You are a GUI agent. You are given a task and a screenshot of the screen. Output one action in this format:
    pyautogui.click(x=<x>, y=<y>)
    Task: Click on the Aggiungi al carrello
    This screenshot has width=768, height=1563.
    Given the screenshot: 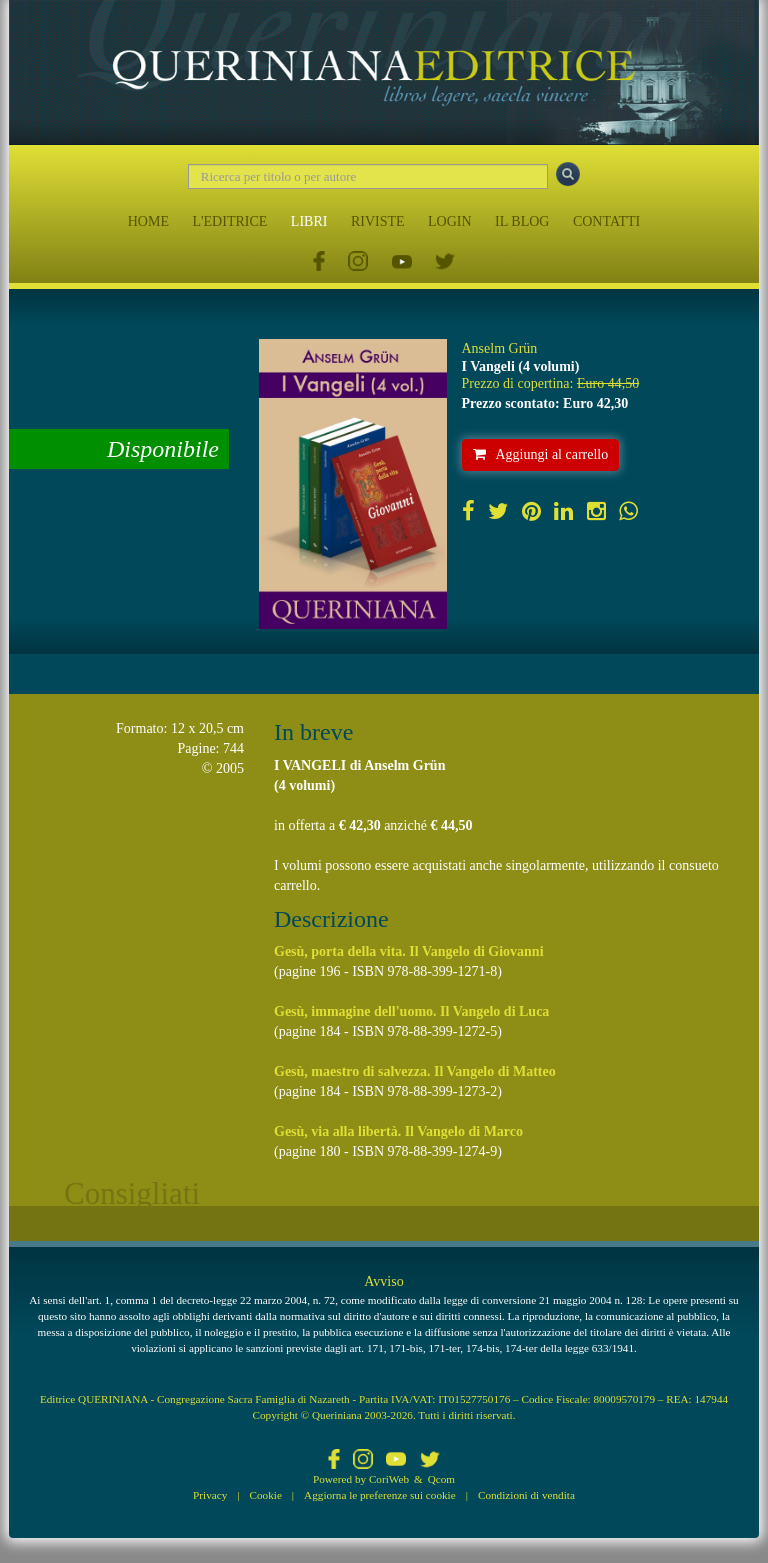 What is the action you would take?
    pyautogui.click(x=541, y=454)
    